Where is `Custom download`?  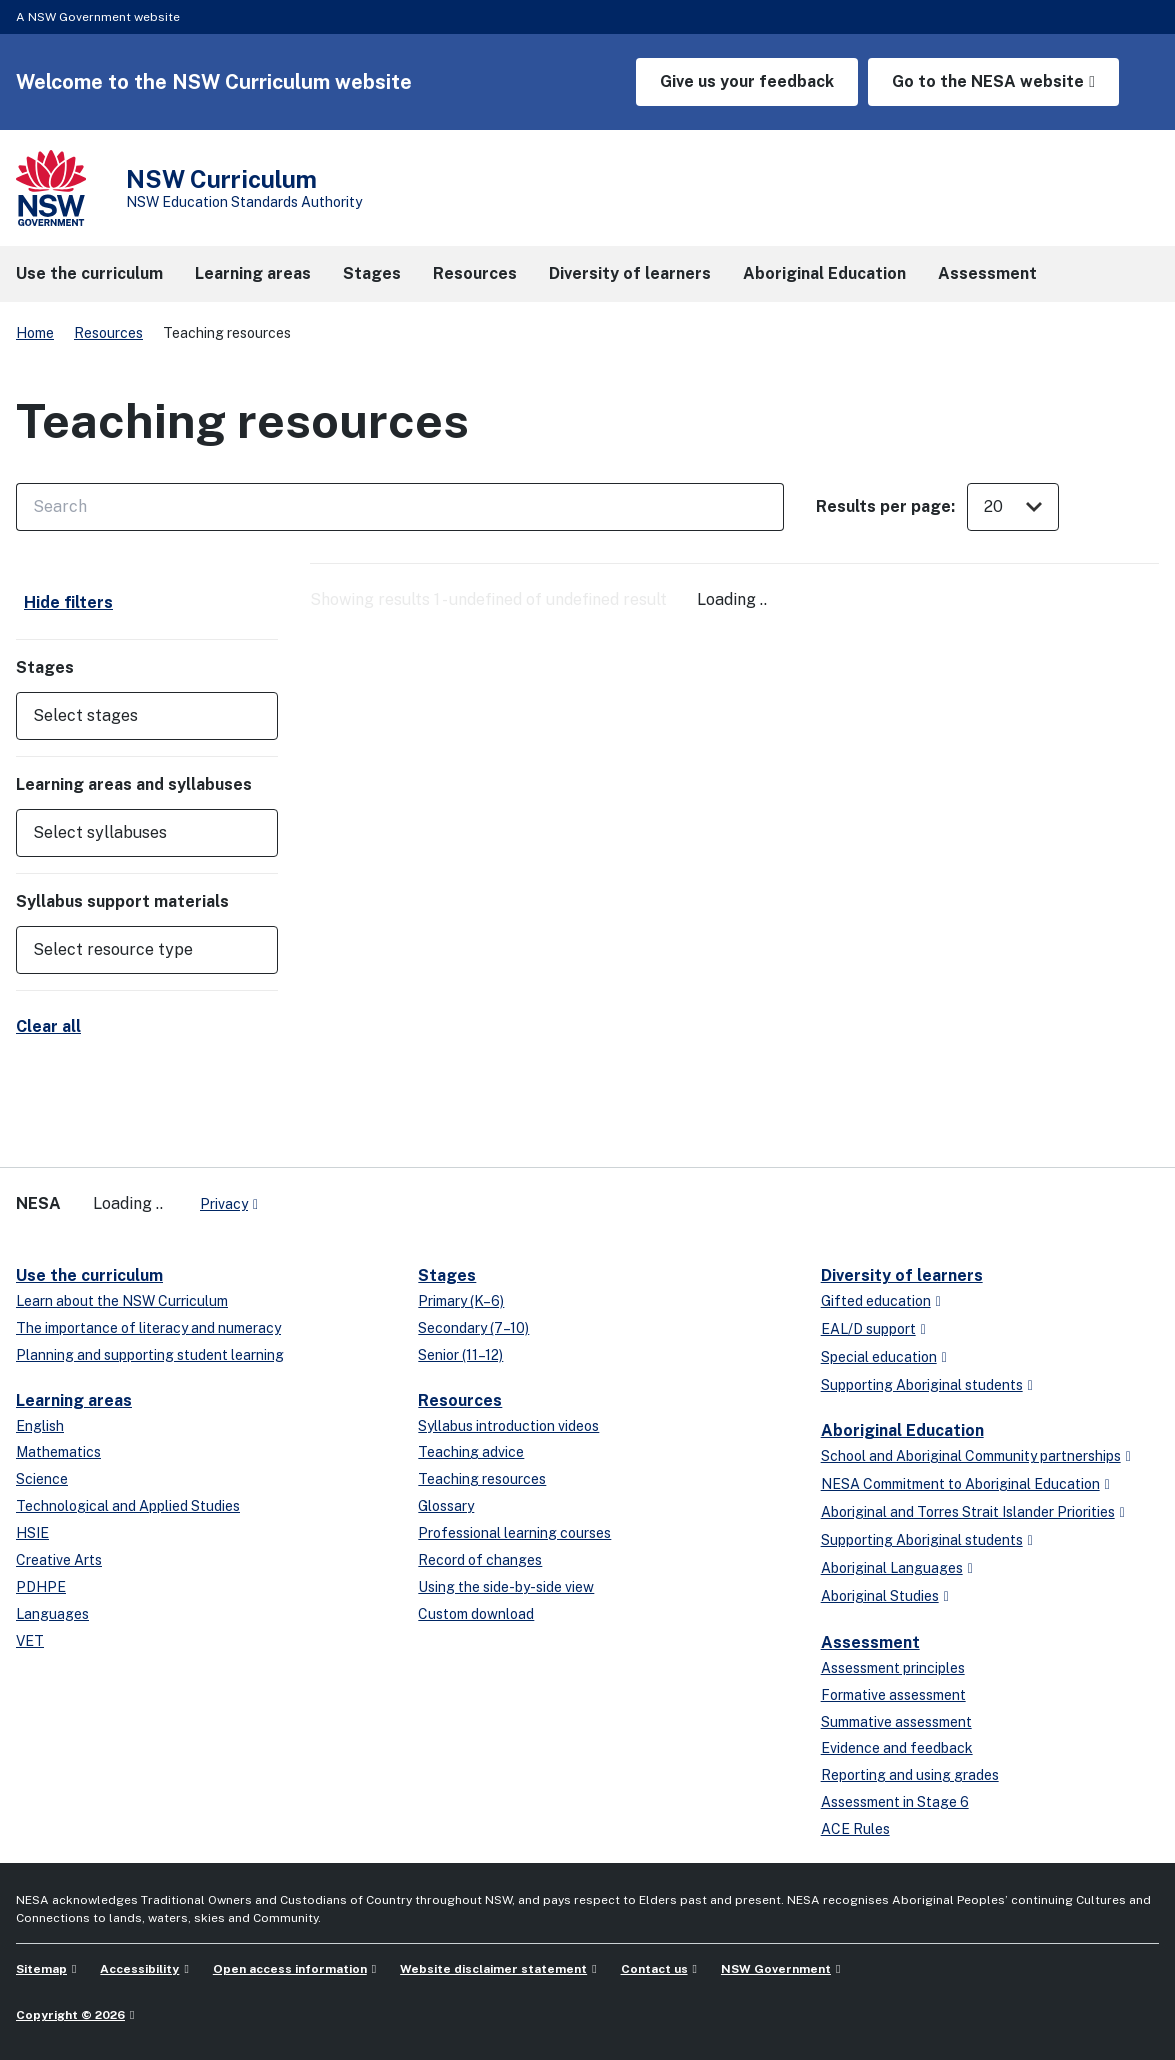 Custom download is located at coordinates (476, 1614).